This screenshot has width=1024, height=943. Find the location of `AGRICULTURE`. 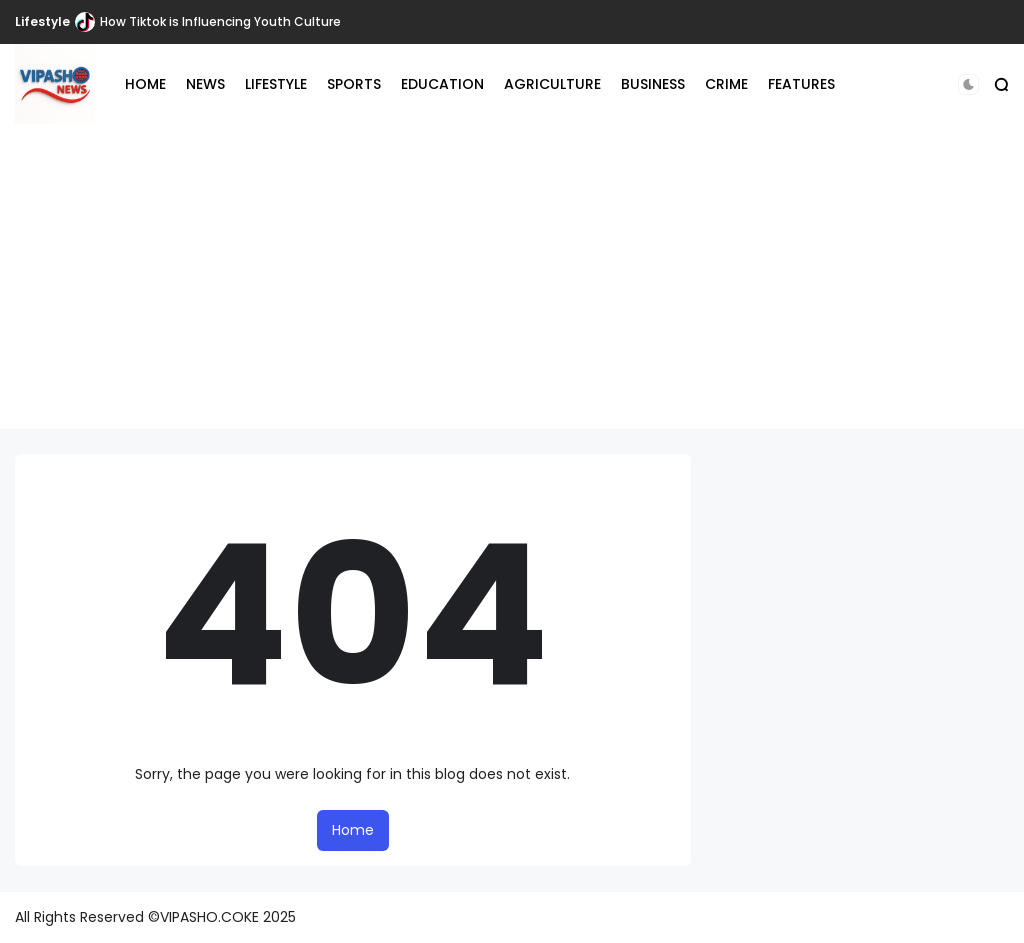

AGRICULTURE is located at coordinates (552, 84).